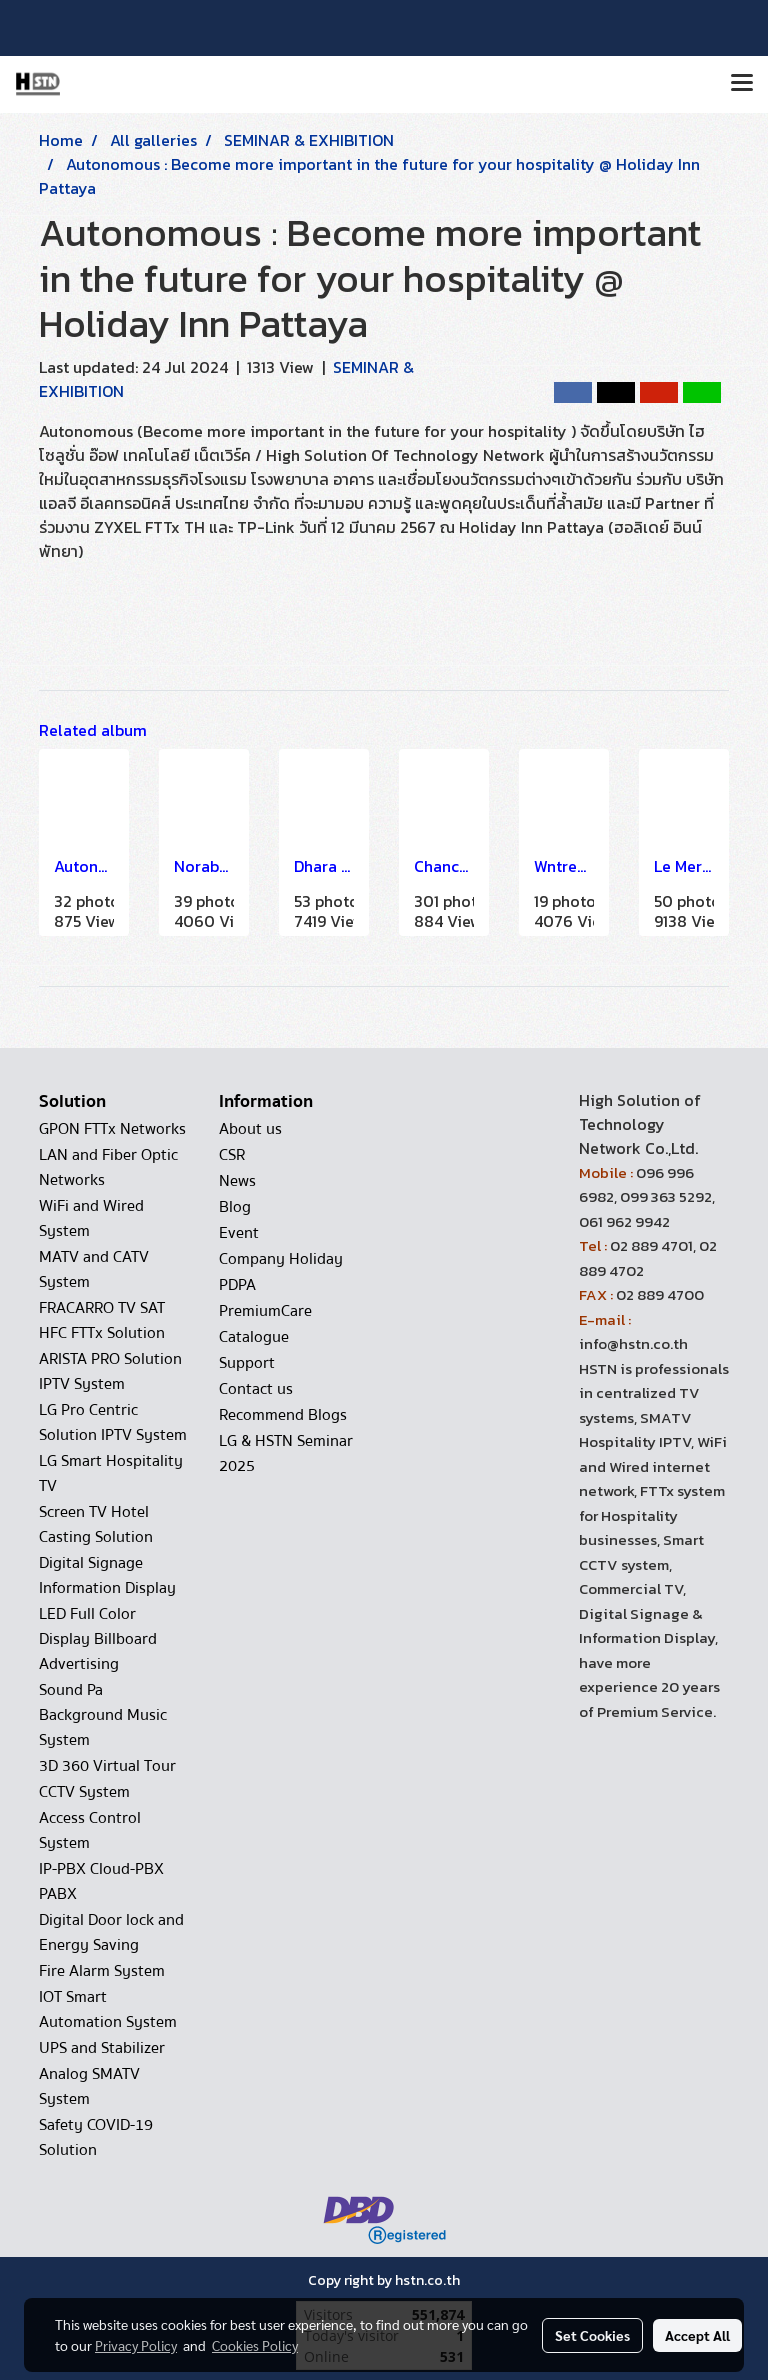 The width and height of the screenshot is (768, 2380). Describe the element at coordinates (102, 2048) in the screenshot. I see `UPS and Stabilizer` at that location.